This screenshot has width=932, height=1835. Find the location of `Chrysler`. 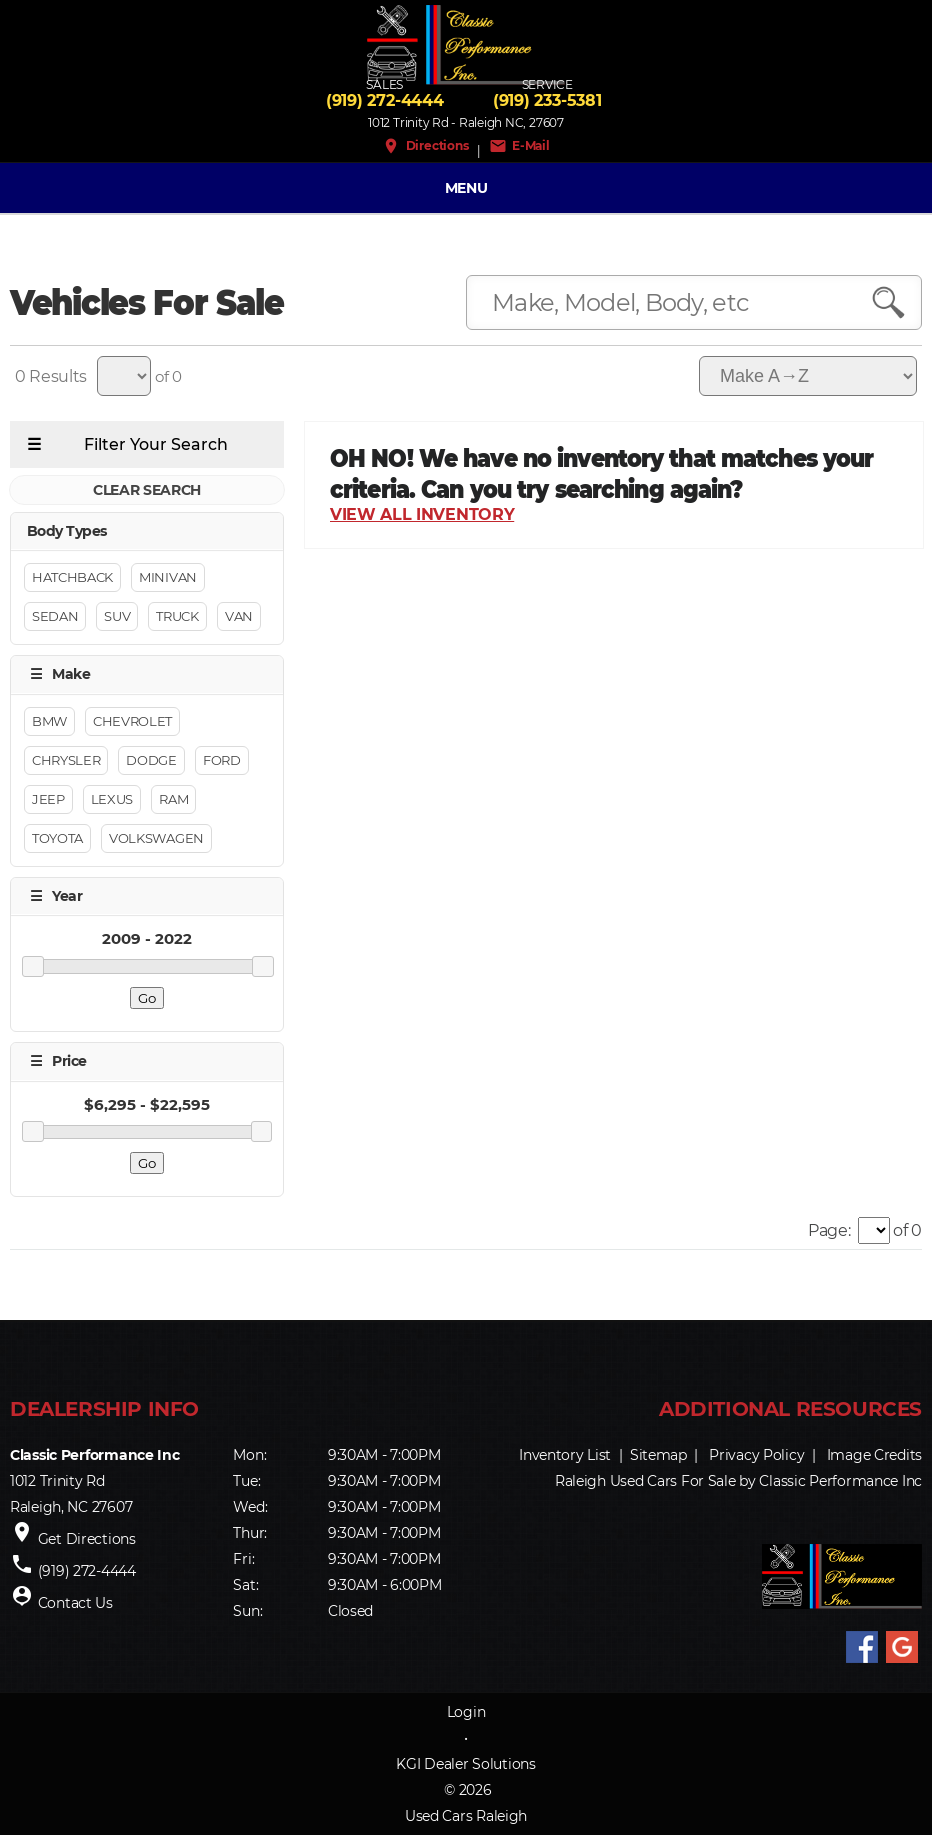

Chrysler is located at coordinates (66, 760).